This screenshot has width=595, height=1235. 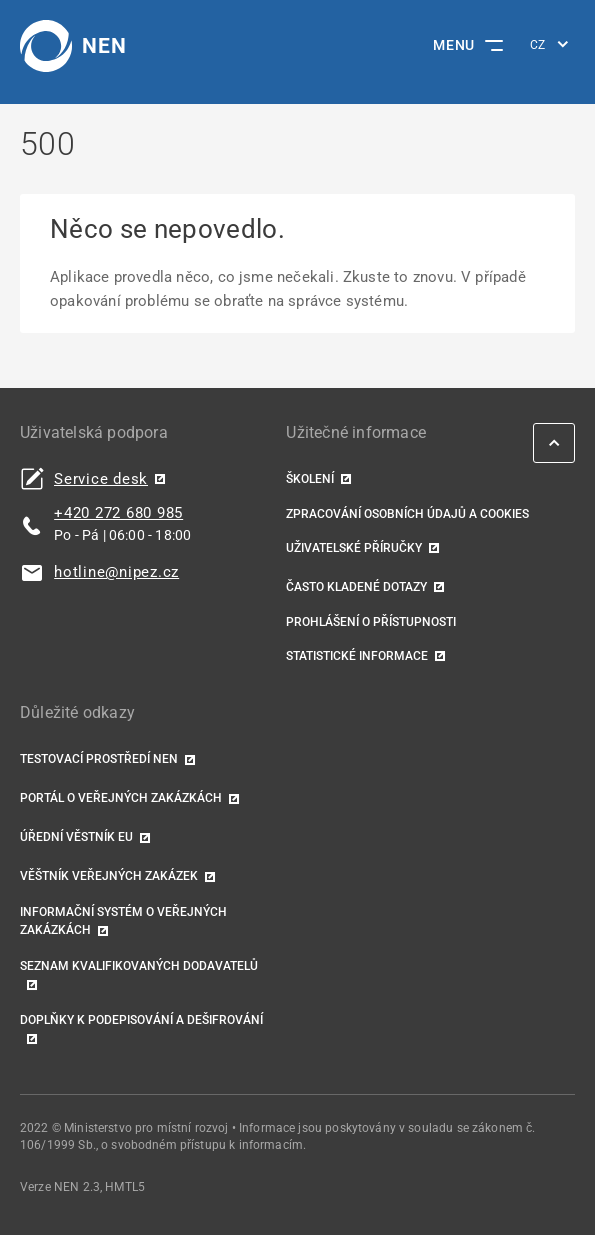 I want to click on +420 272 680 985, so click(x=118, y=513).